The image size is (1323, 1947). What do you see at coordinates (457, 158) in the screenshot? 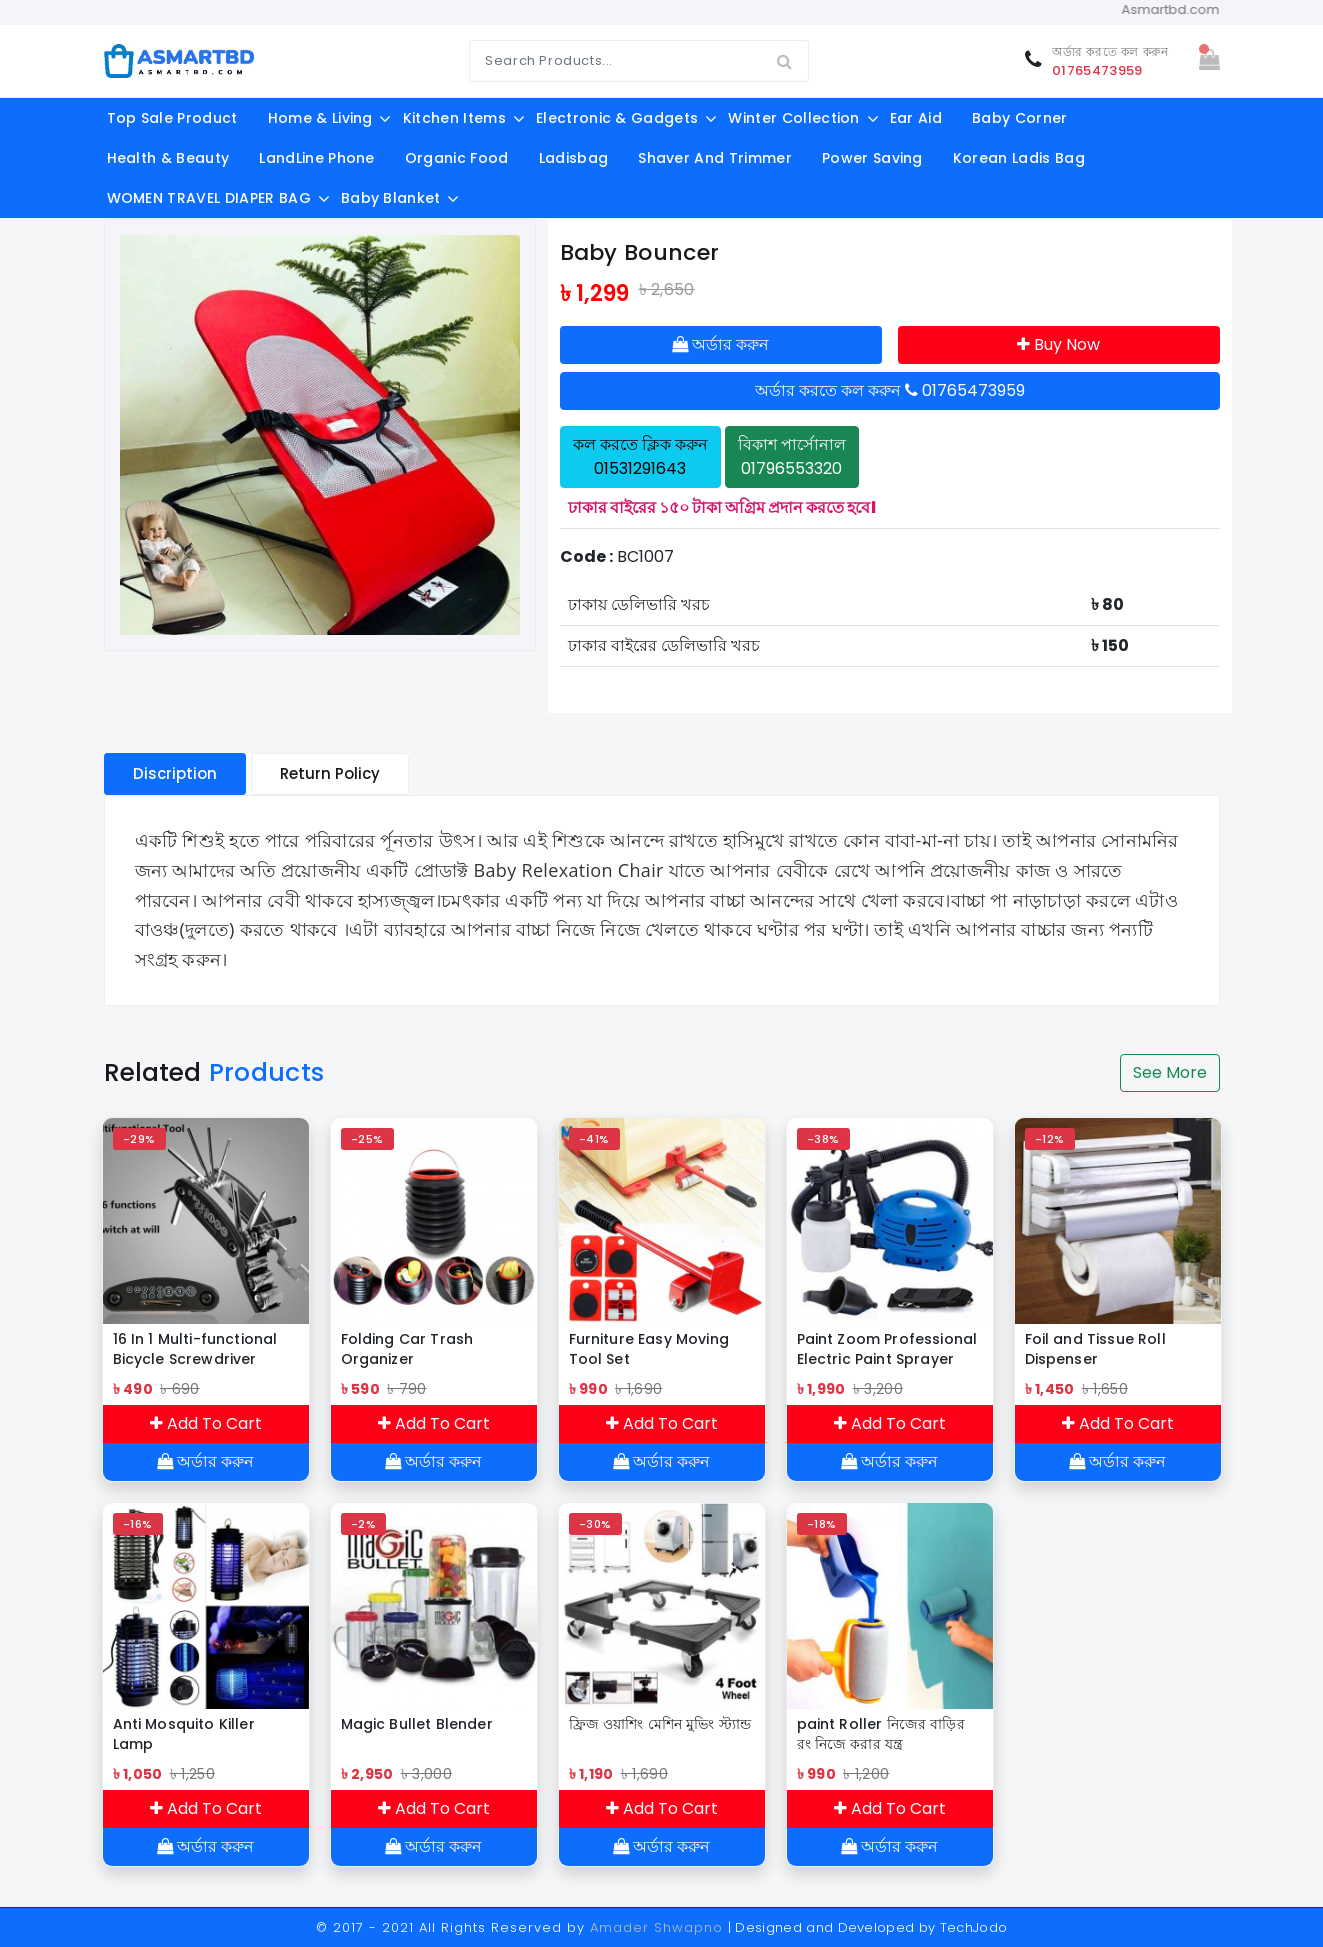
I see `Organic food` at bounding box center [457, 158].